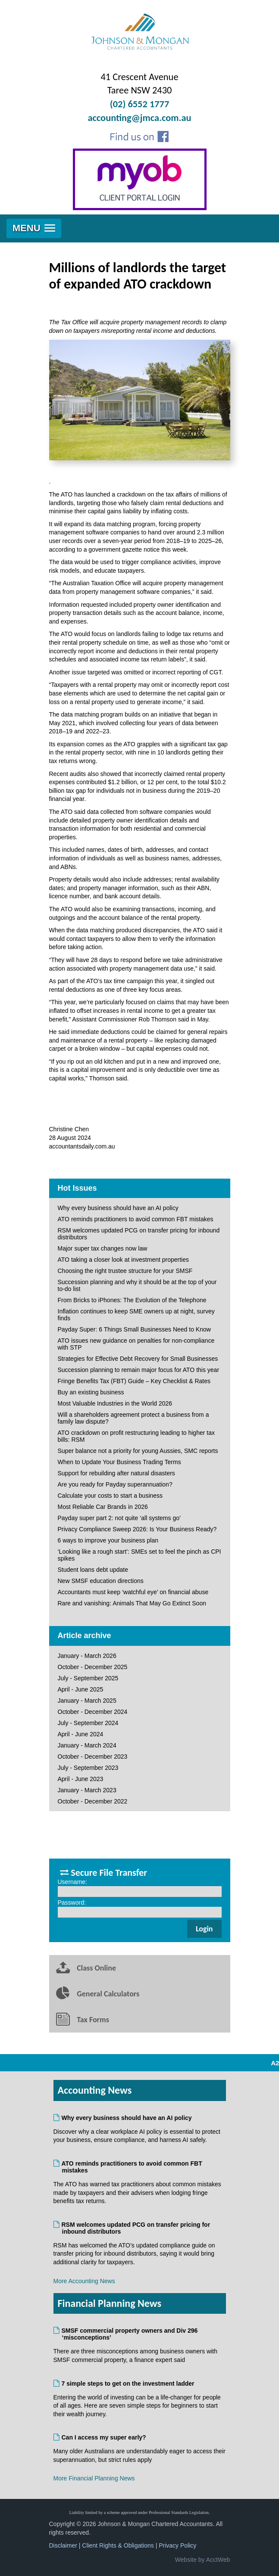  What do you see at coordinates (94, 2478) in the screenshot?
I see `More Financial Planning News` at bounding box center [94, 2478].